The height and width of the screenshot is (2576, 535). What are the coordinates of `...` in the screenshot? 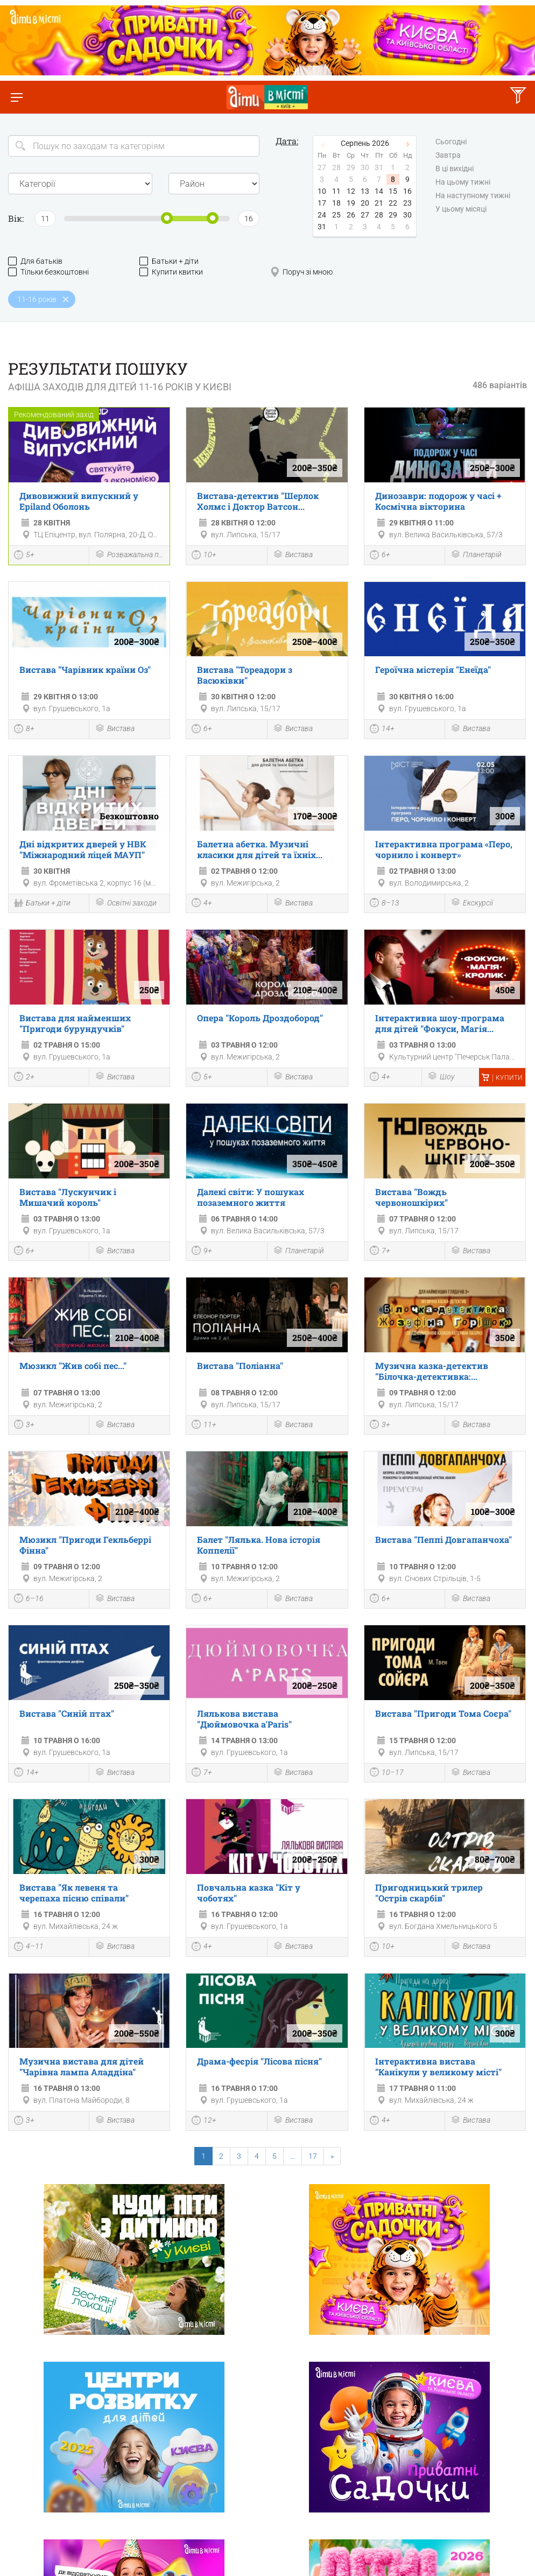 It's located at (292, 2156).